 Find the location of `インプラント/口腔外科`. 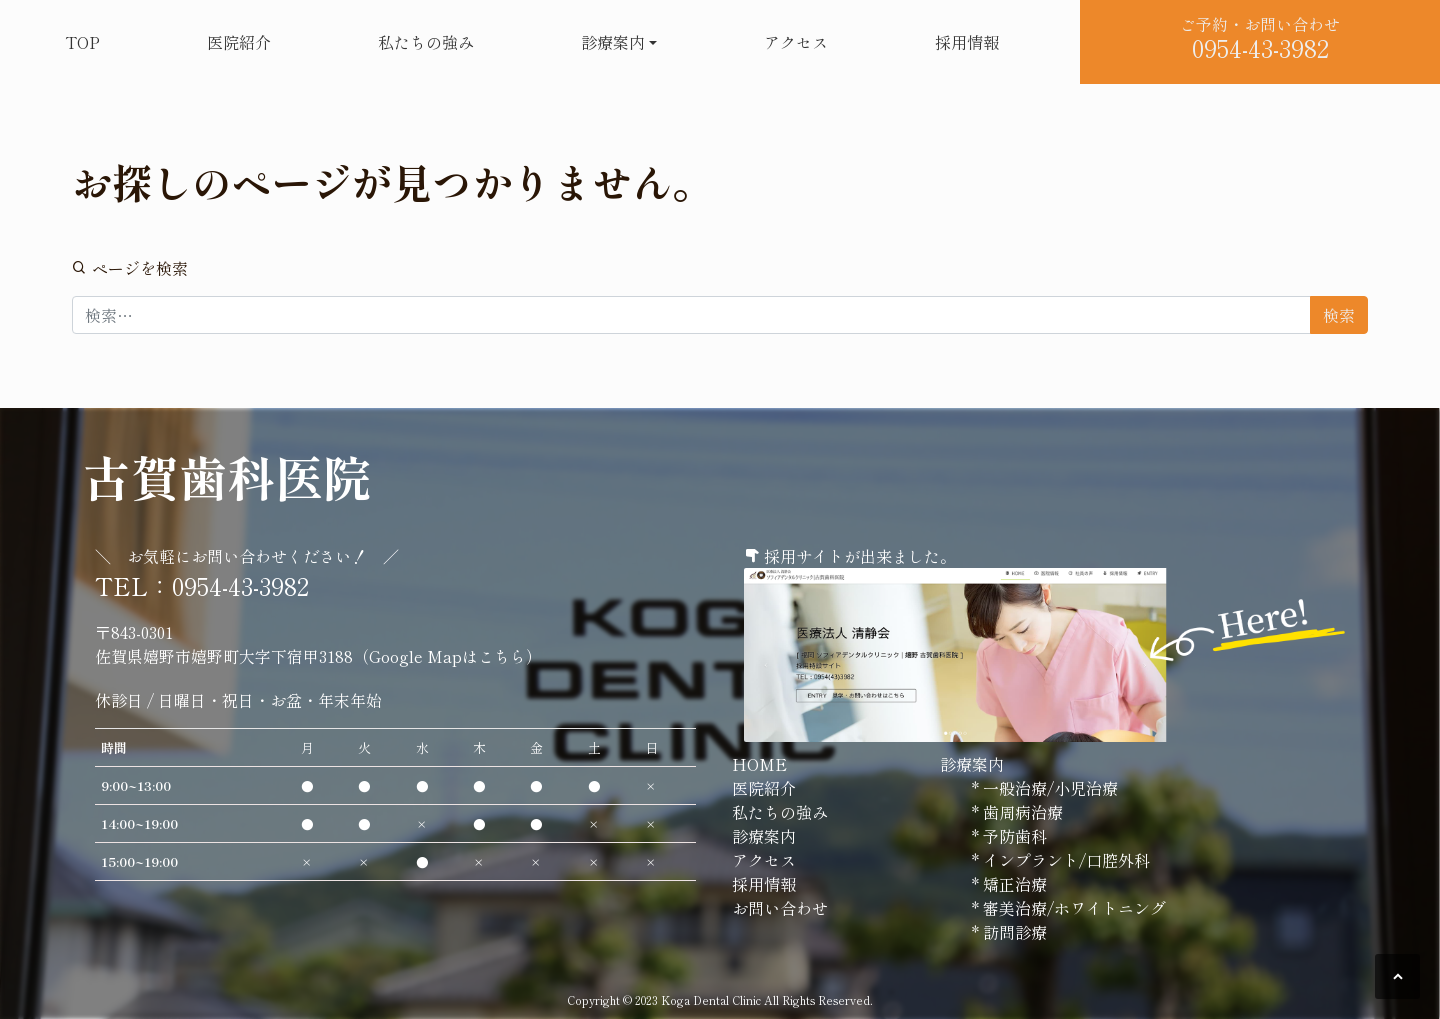

インプラント/口腔外科 is located at coordinates (1064, 860).